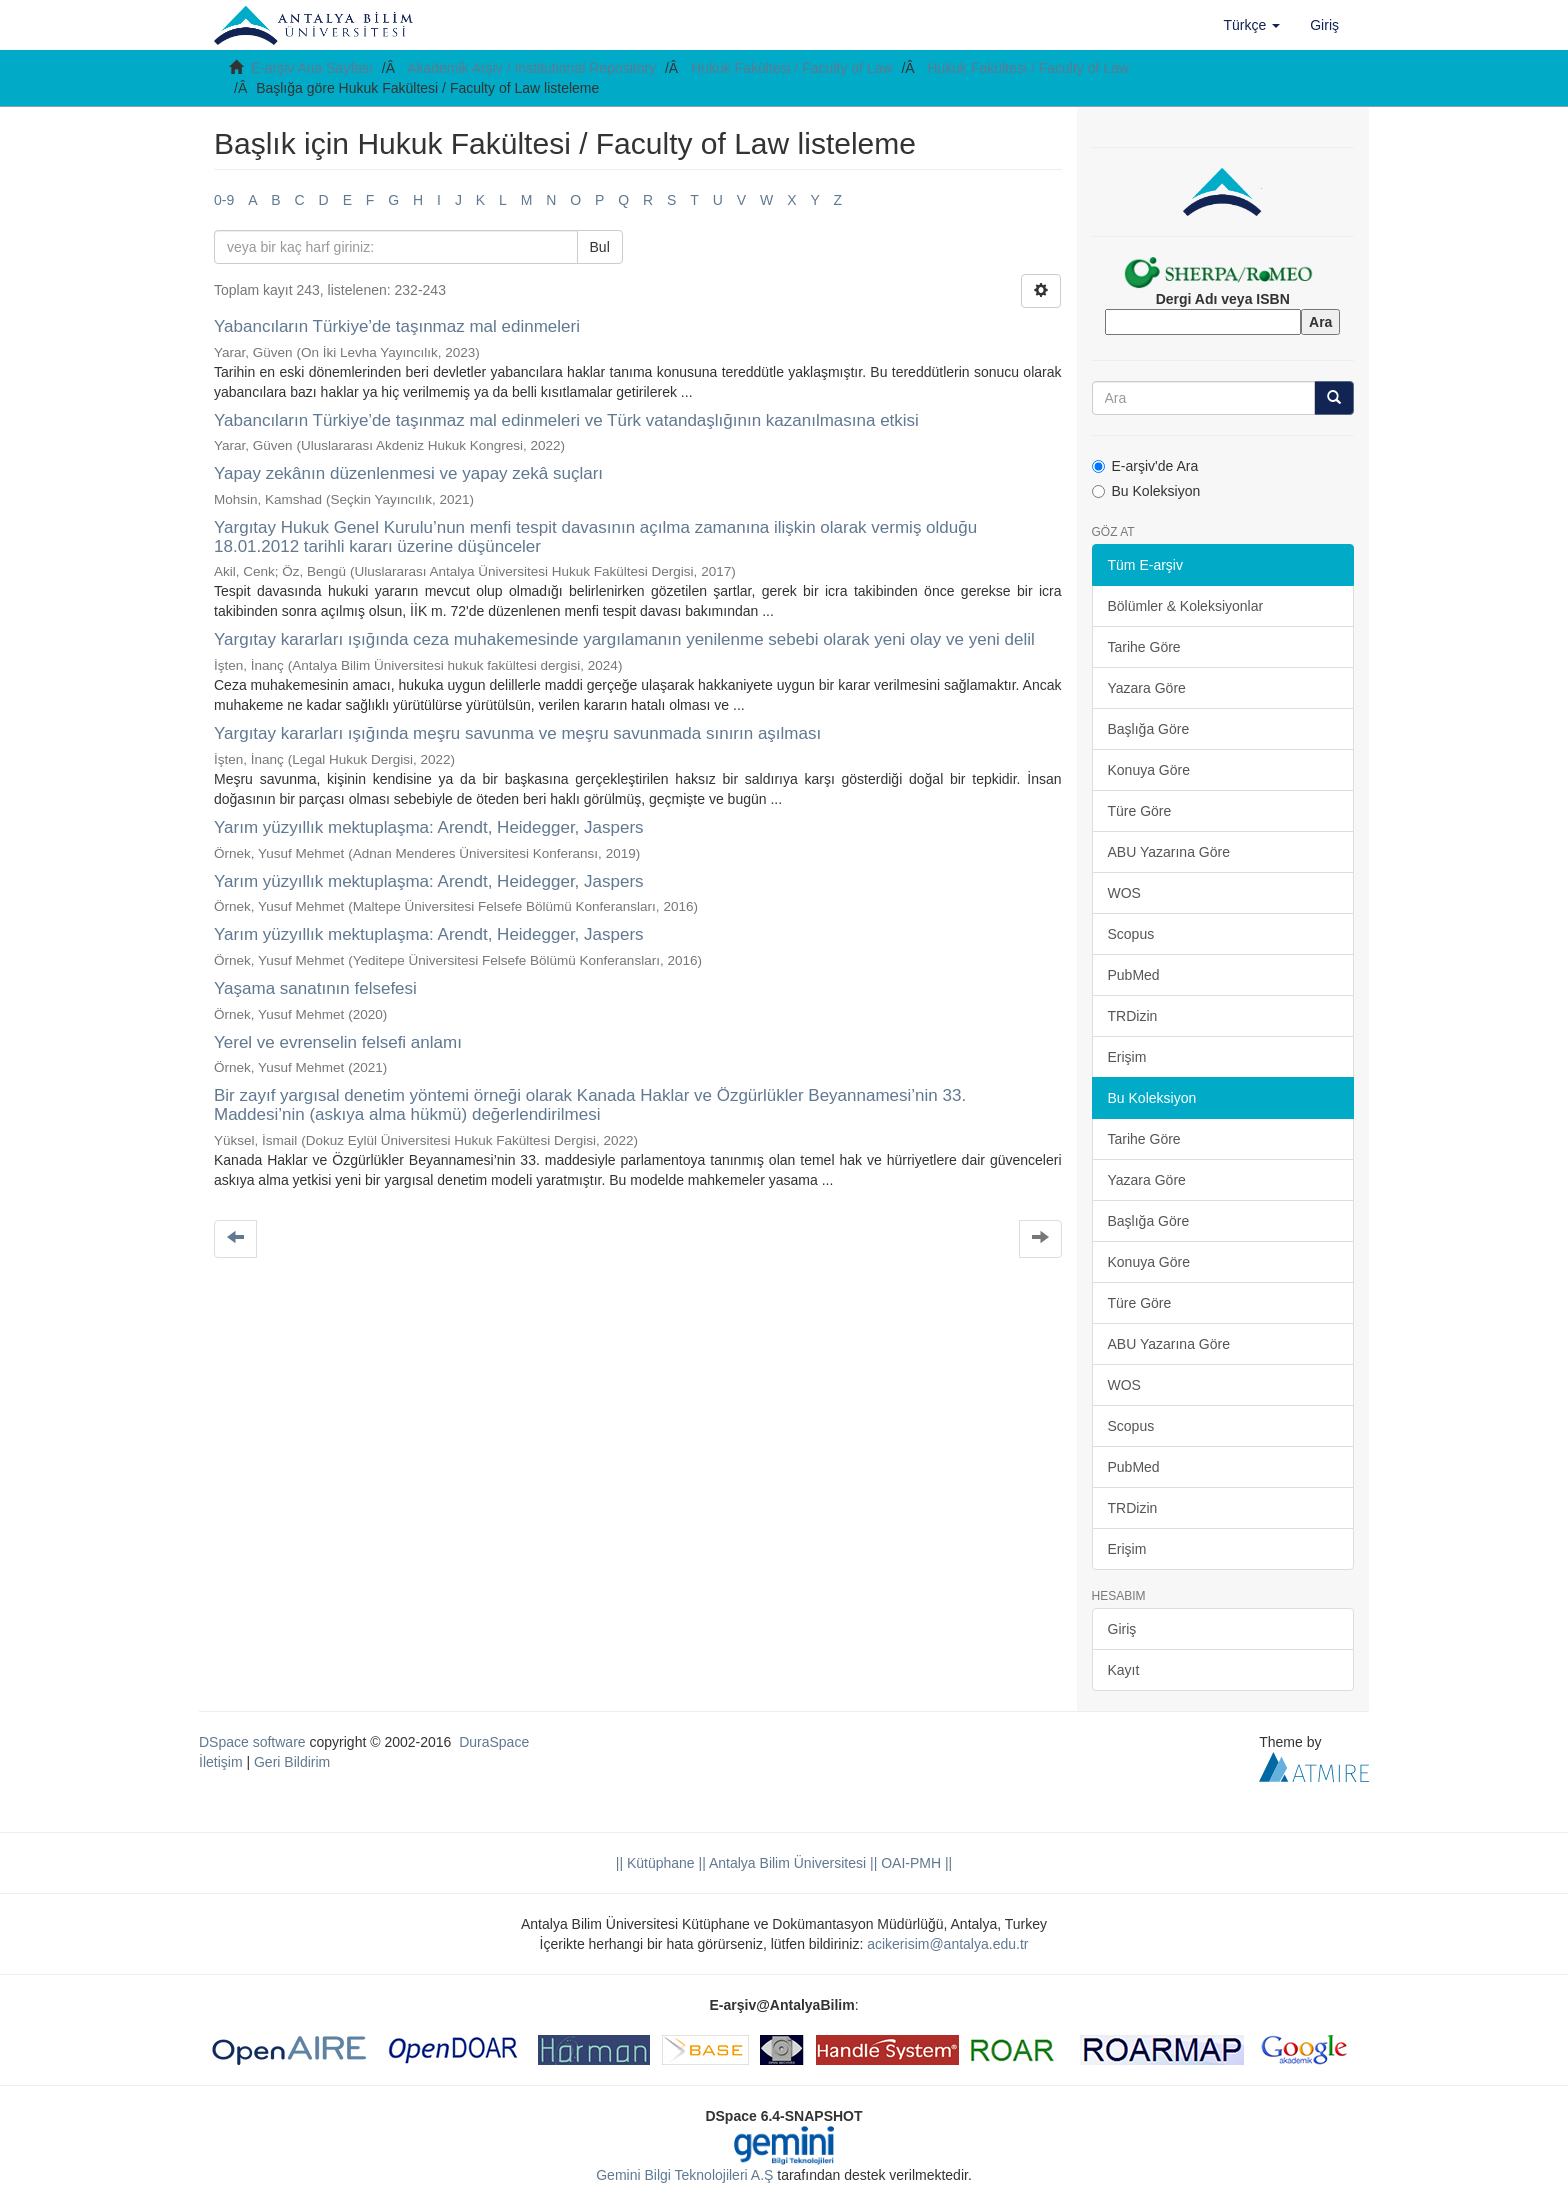  Describe the element at coordinates (252, 1742) in the screenshot. I see `DSpace software` at that location.